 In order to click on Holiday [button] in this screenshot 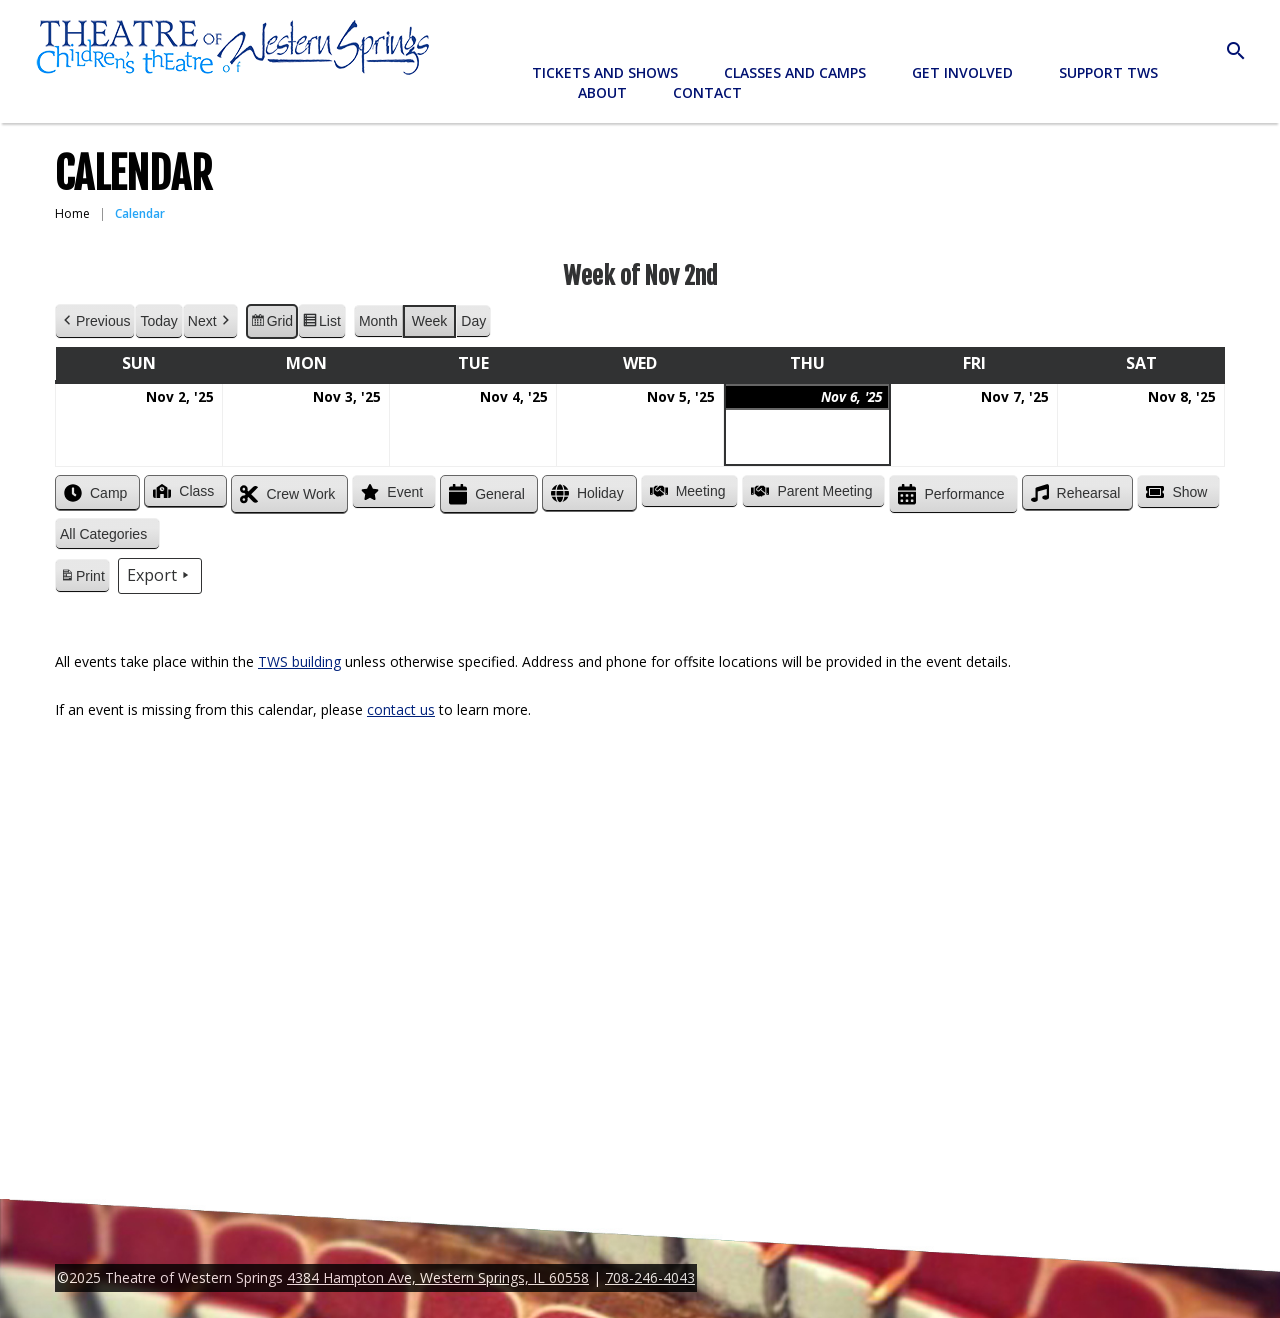, I will do `click(585, 493)`.